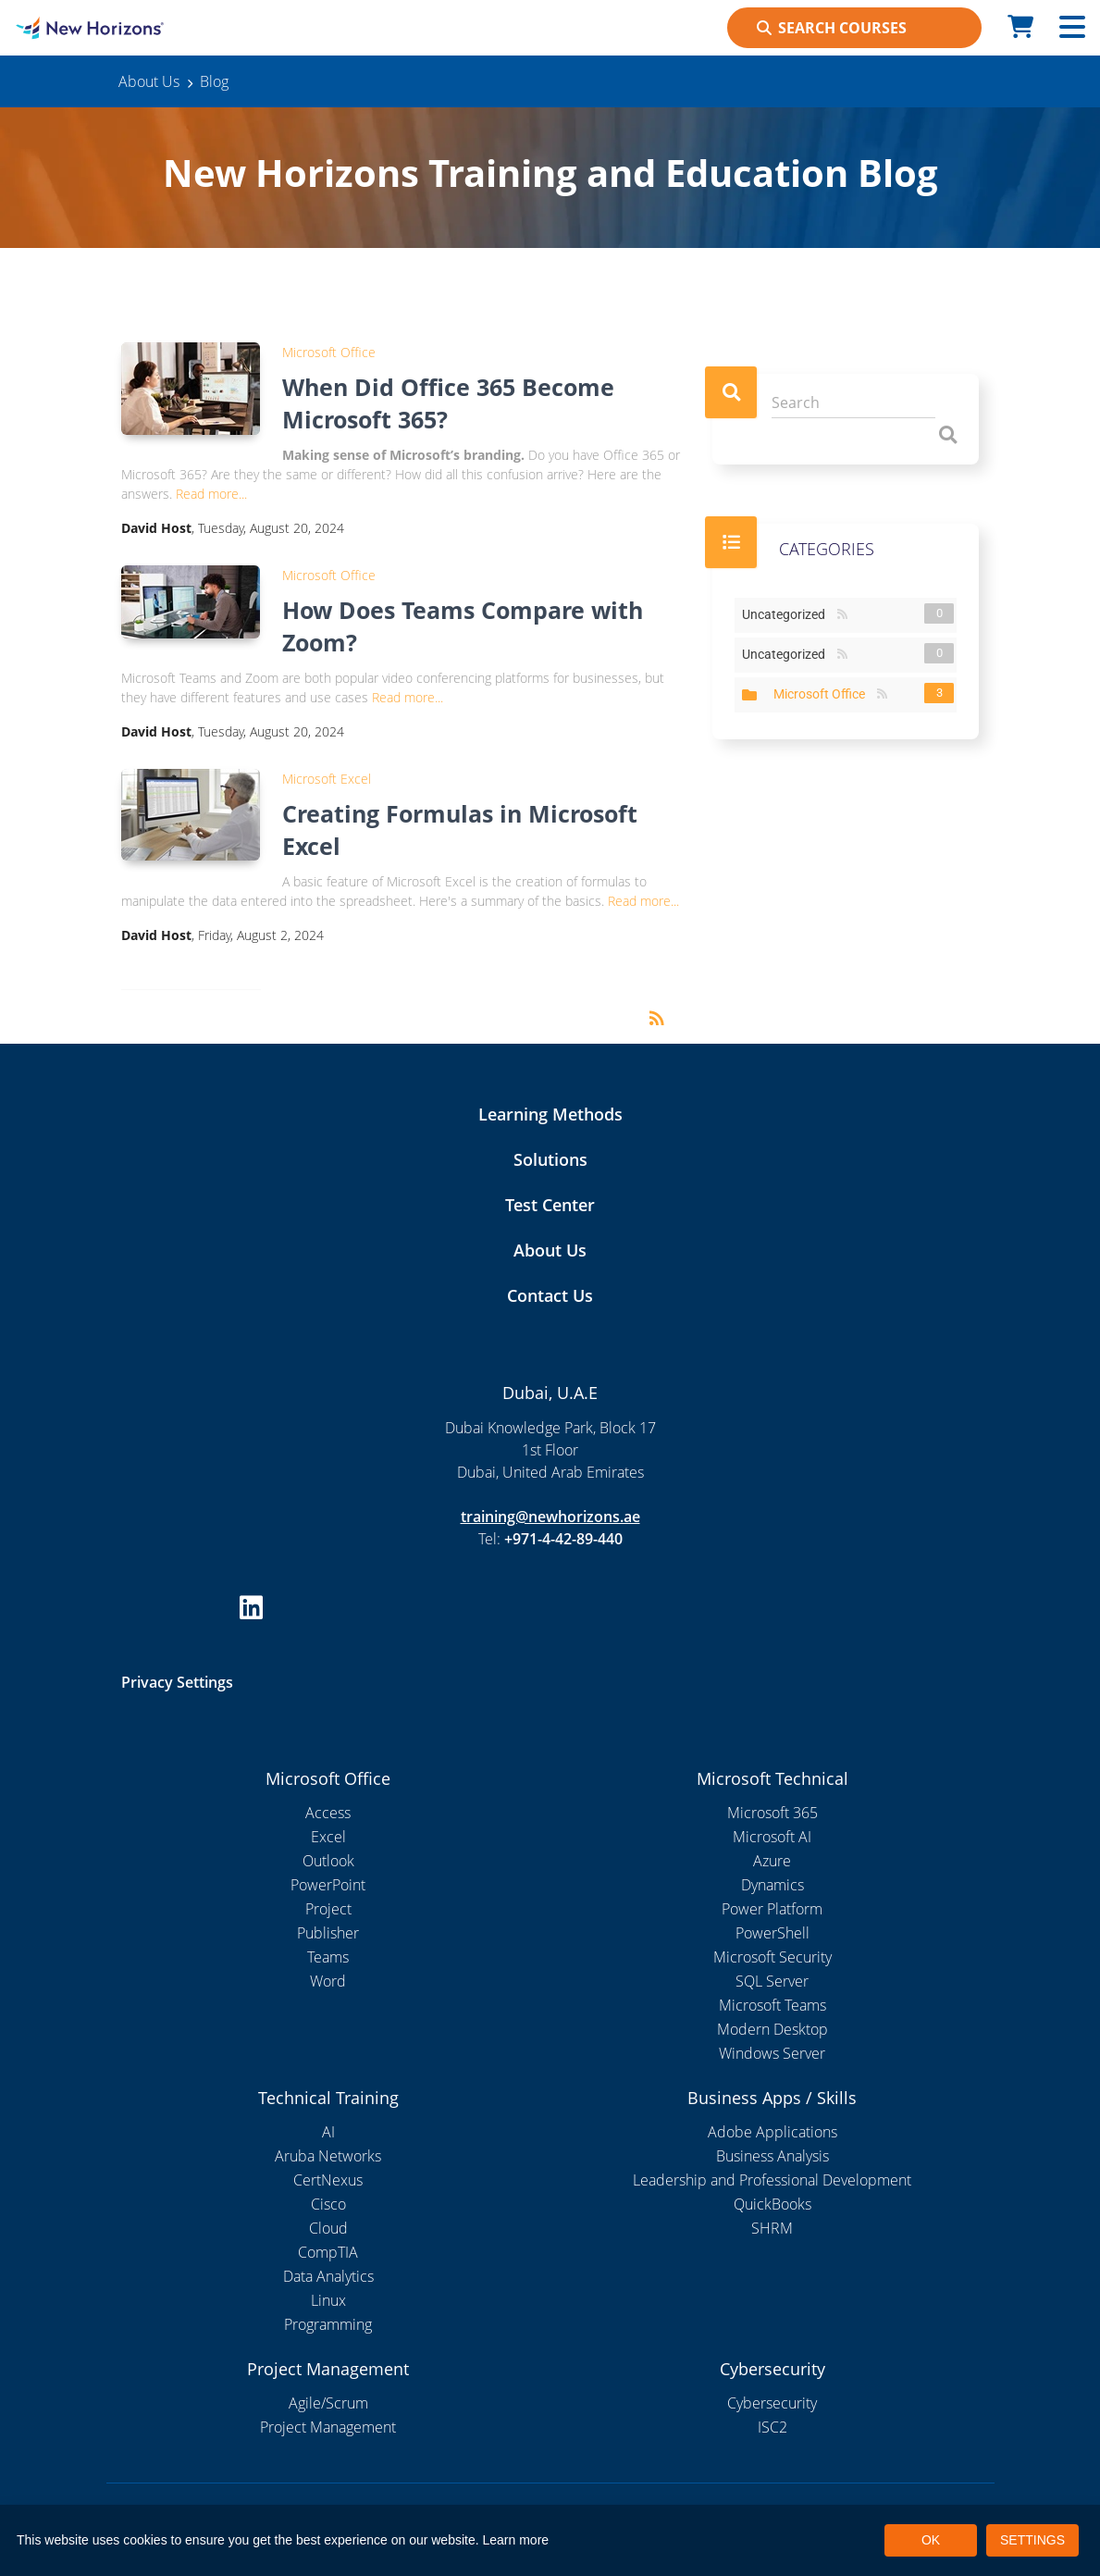 The image size is (1100, 2576). Describe the element at coordinates (787, 613) in the screenshot. I see `Uncategorized` at that location.